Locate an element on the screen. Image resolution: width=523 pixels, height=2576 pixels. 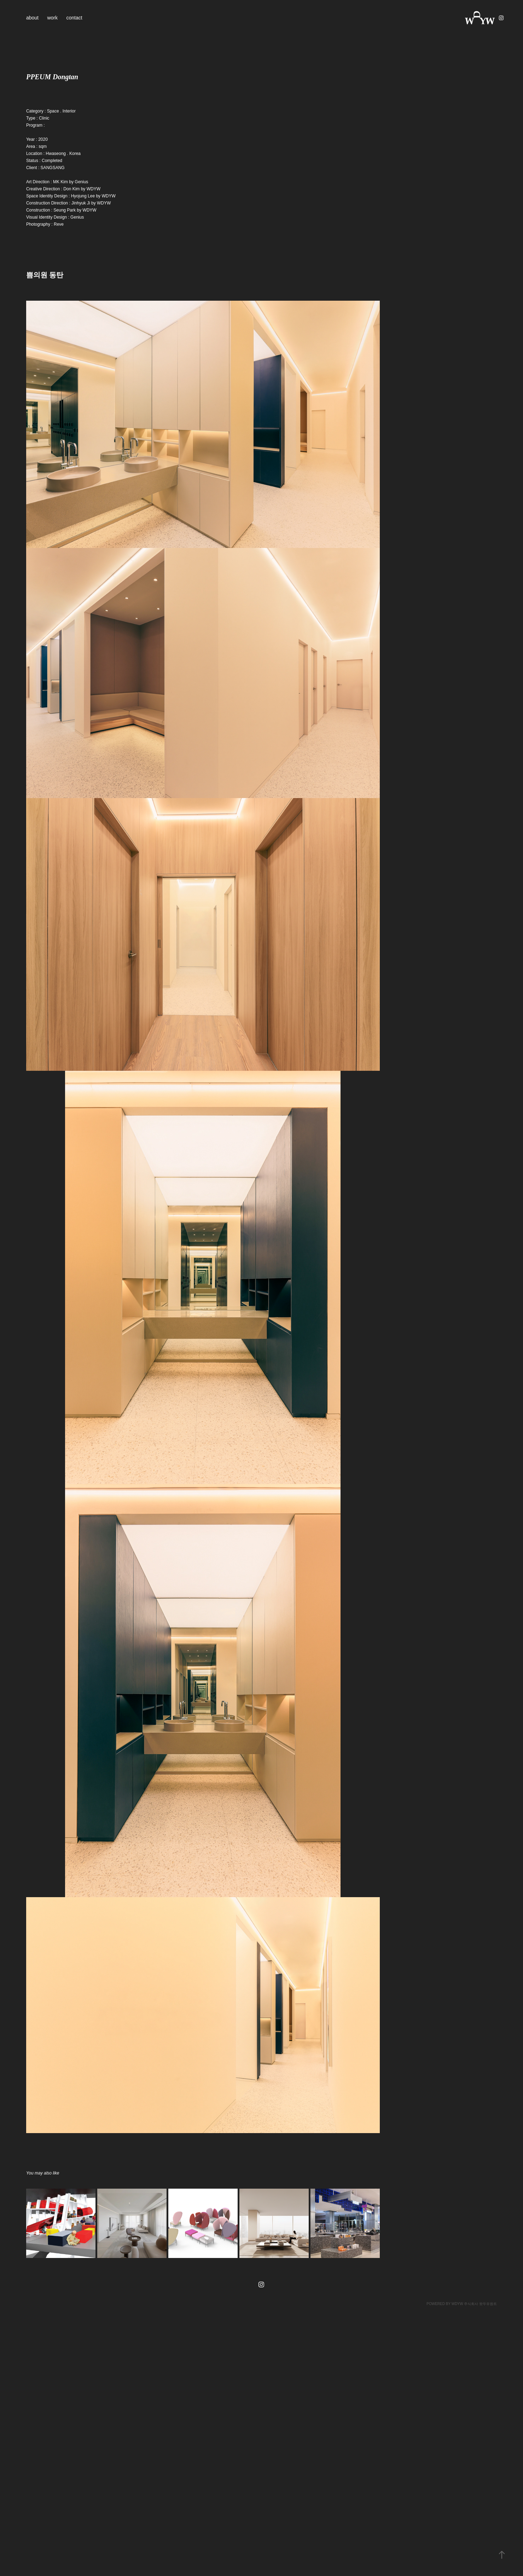
work is located at coordinates (52, 18).